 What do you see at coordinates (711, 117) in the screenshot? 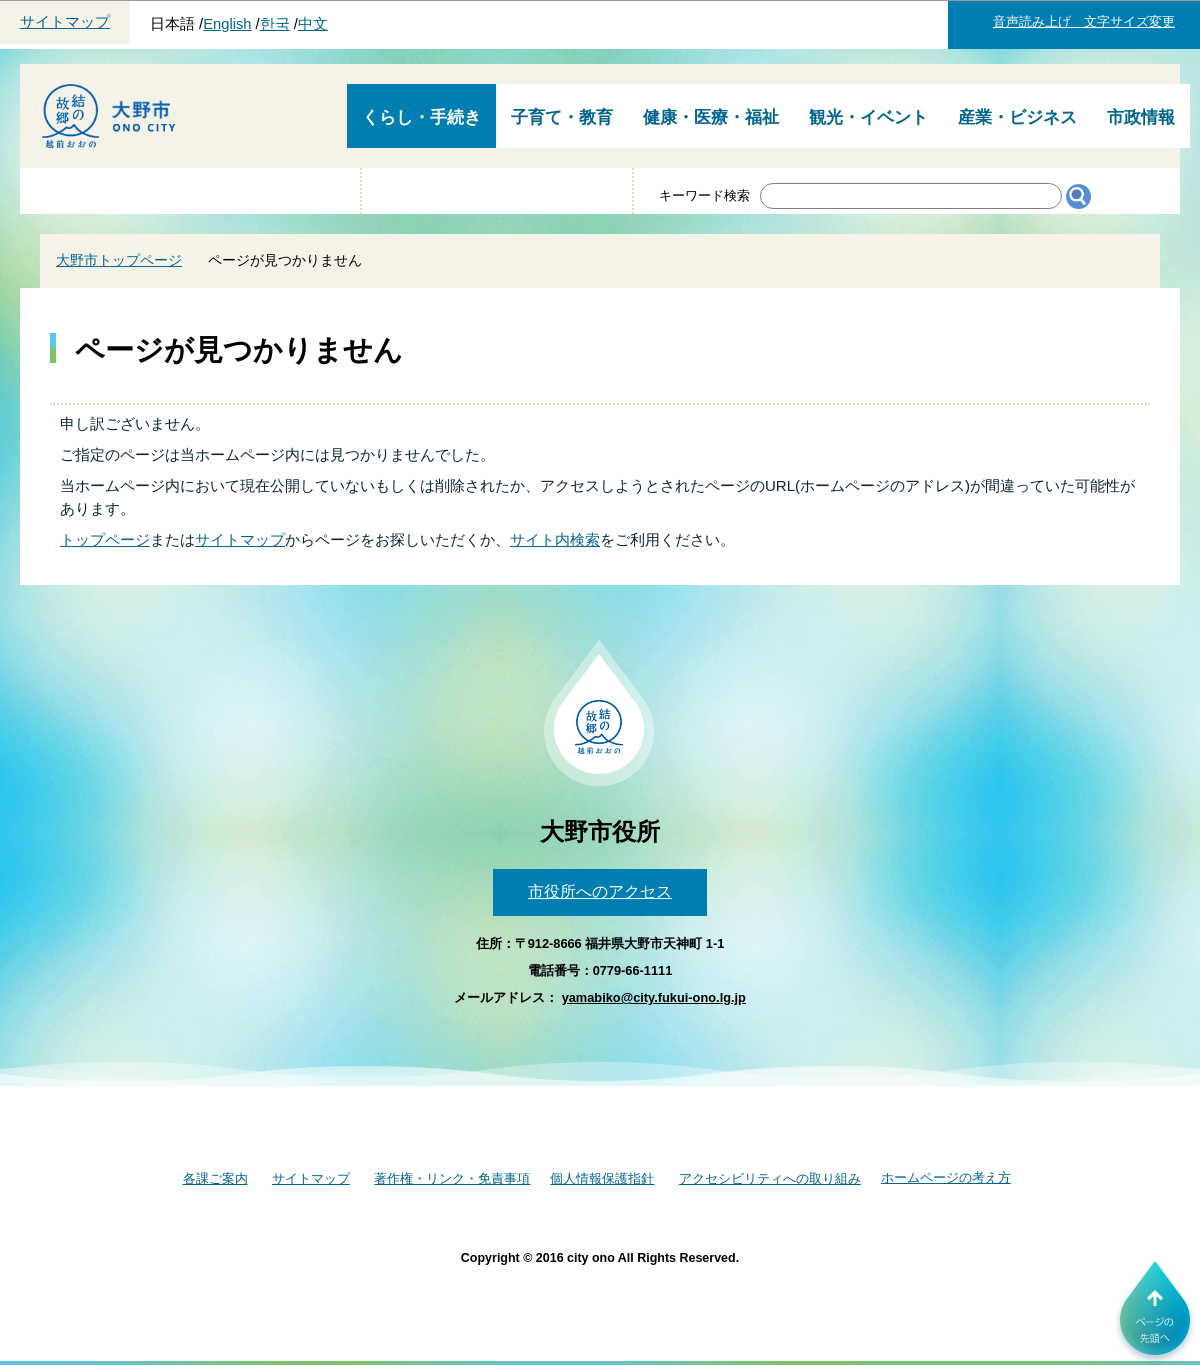
I see `健康・医療・福祉` at bounding box center [711, 117].